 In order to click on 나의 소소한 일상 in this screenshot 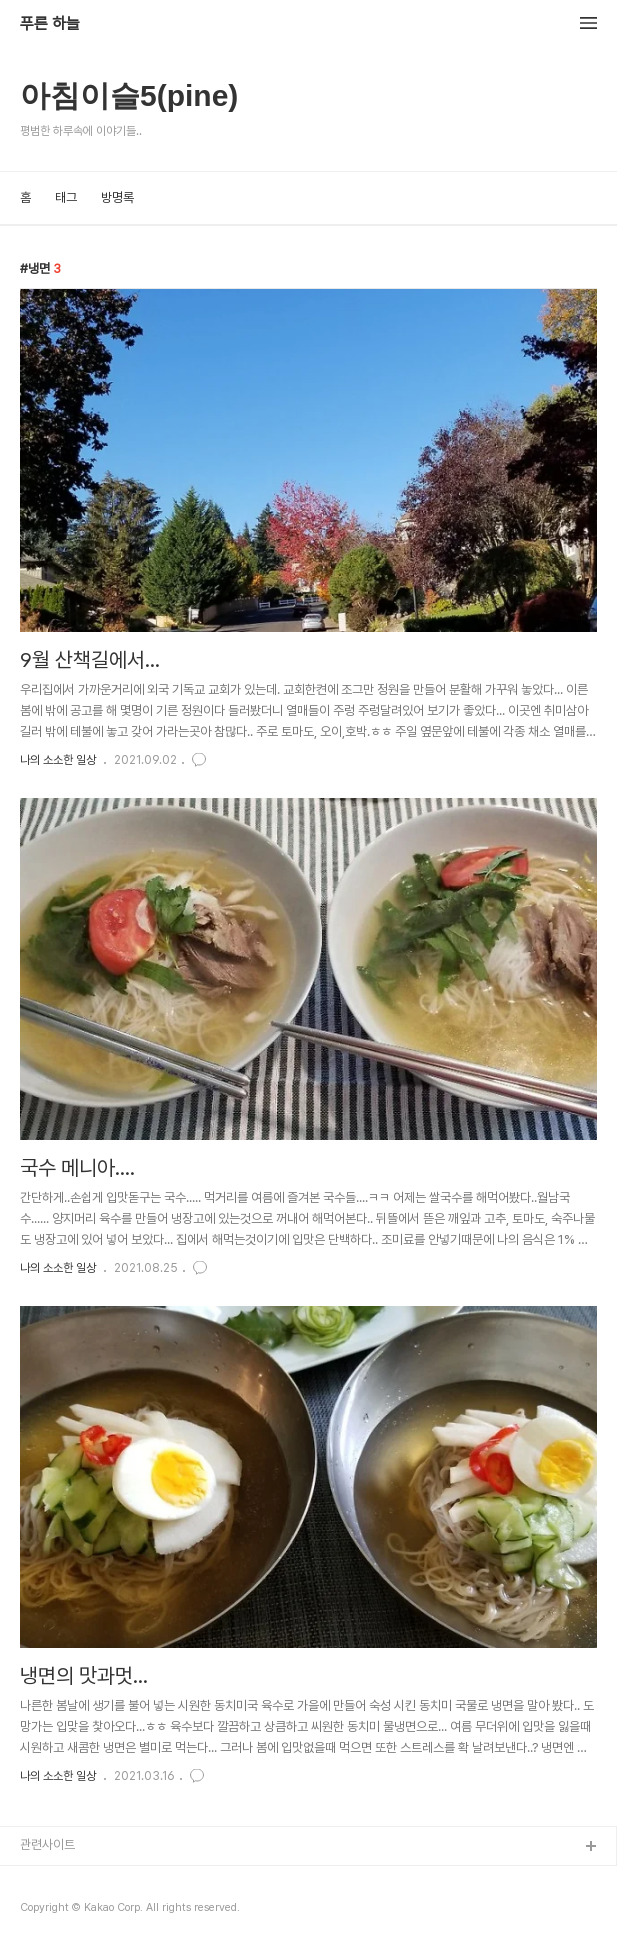, I will do `click(58, 760)`.